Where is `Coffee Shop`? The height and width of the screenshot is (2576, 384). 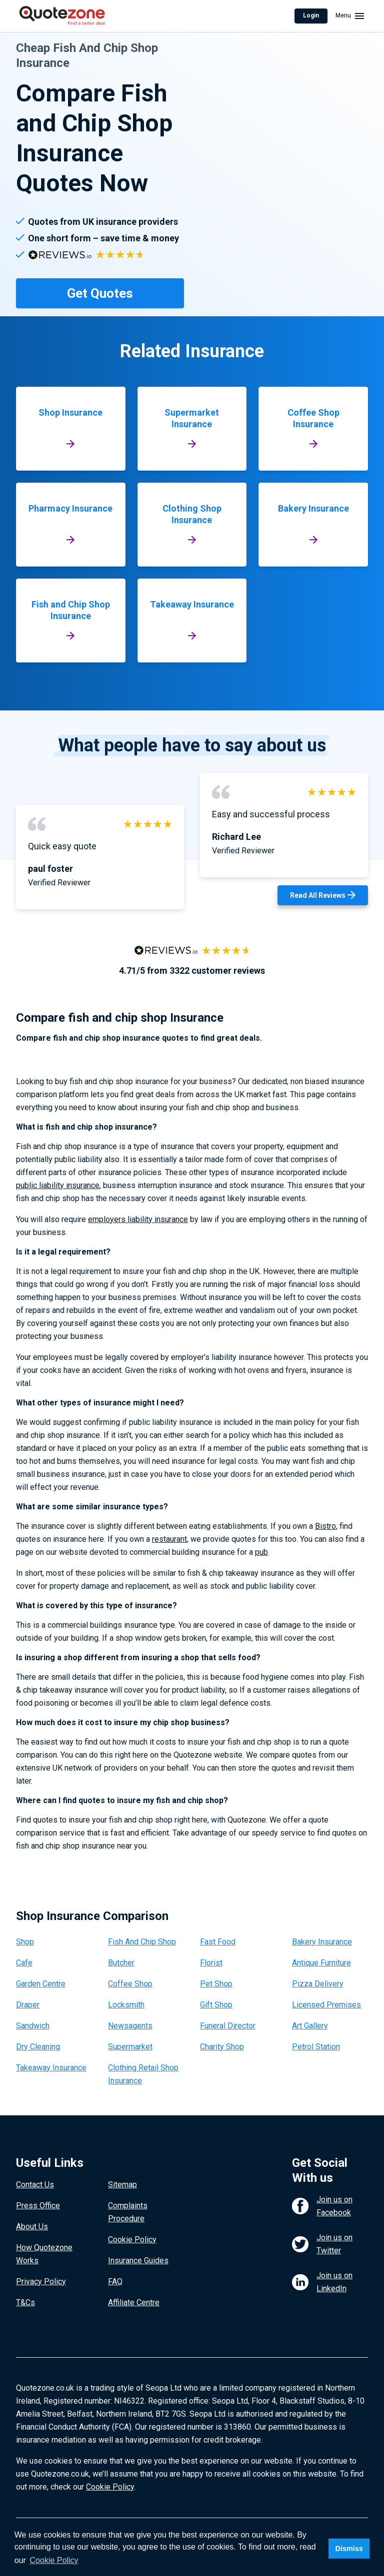
Coffee Shop is located at coordinates (130, 1983).